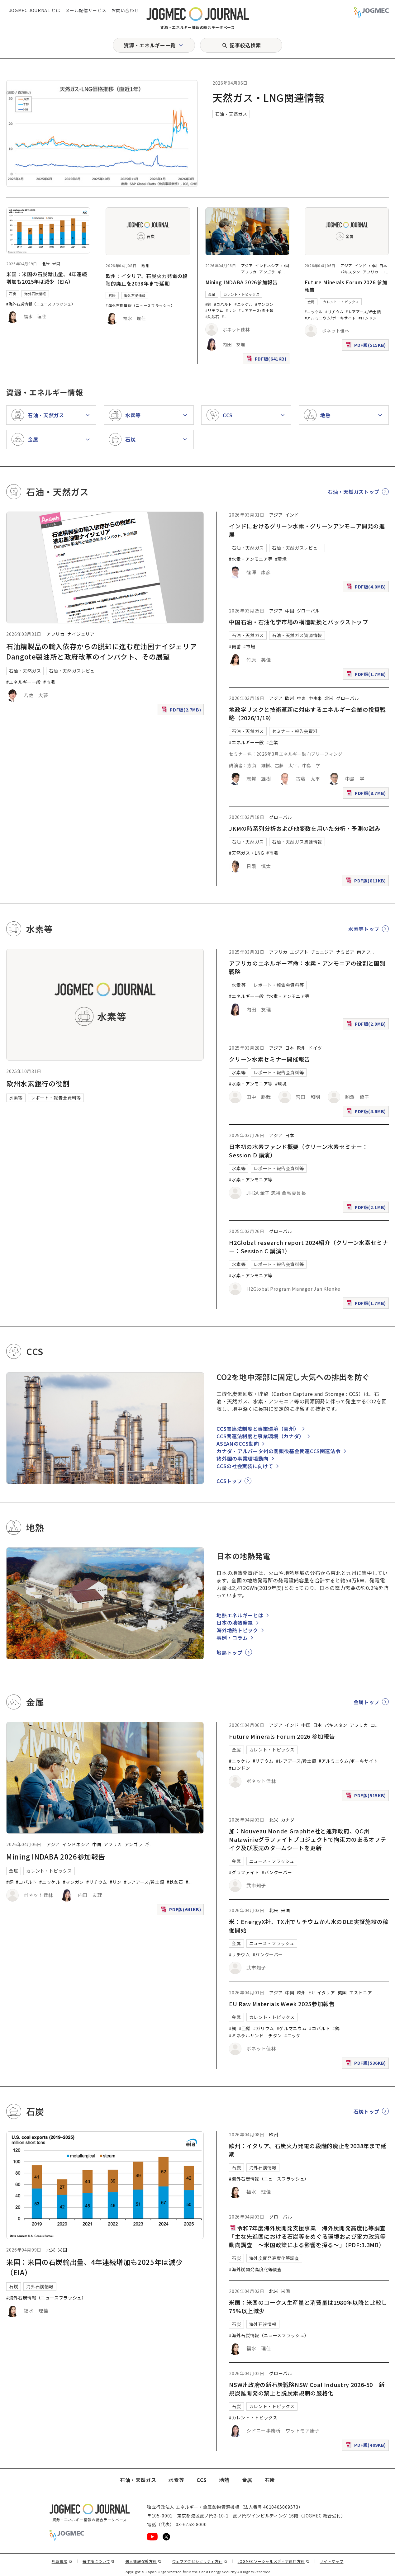 This screenshot has height=2576, width=395. I want to click on 日本, so click(383, 265).